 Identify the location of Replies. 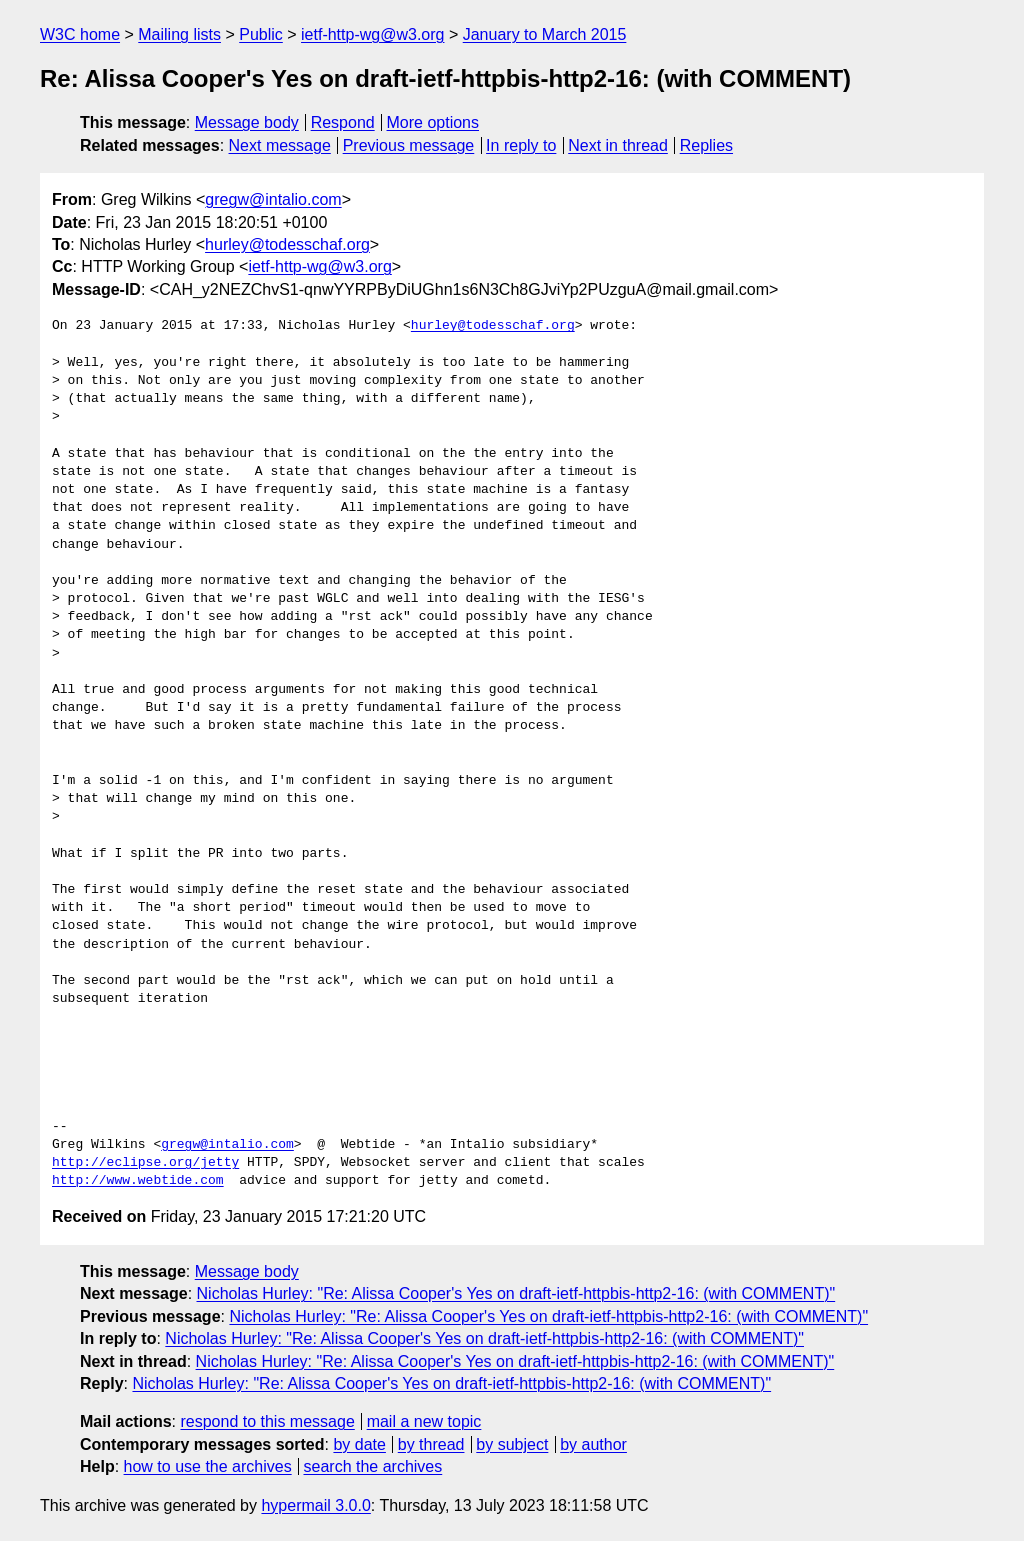
(706, 145).